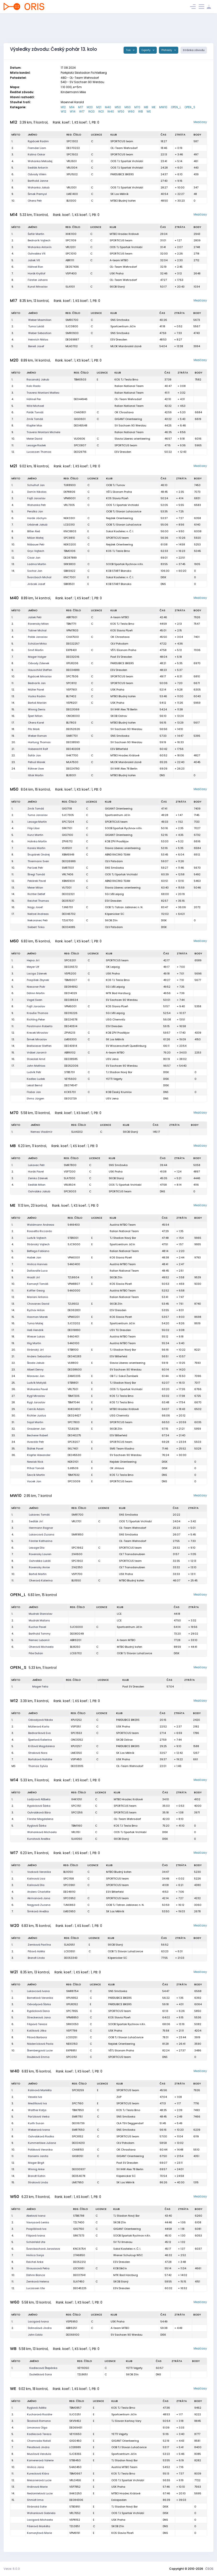  I want to click on Krauße Thomas, so click(37, 1013).